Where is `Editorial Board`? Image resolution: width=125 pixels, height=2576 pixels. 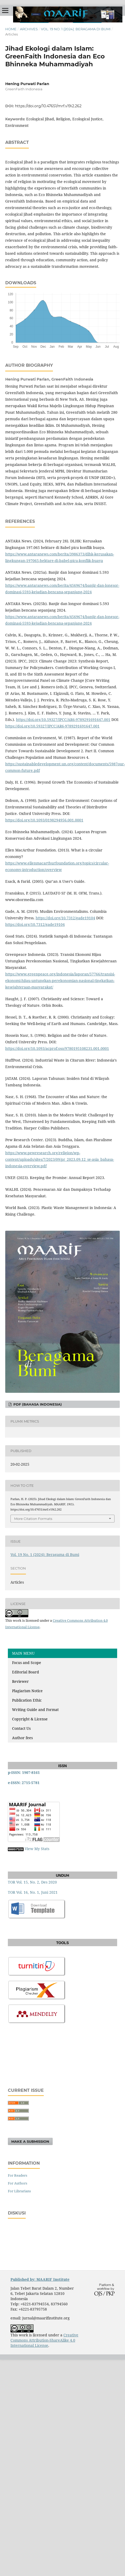
Editorial Board is located at coordinates (25, 1671).